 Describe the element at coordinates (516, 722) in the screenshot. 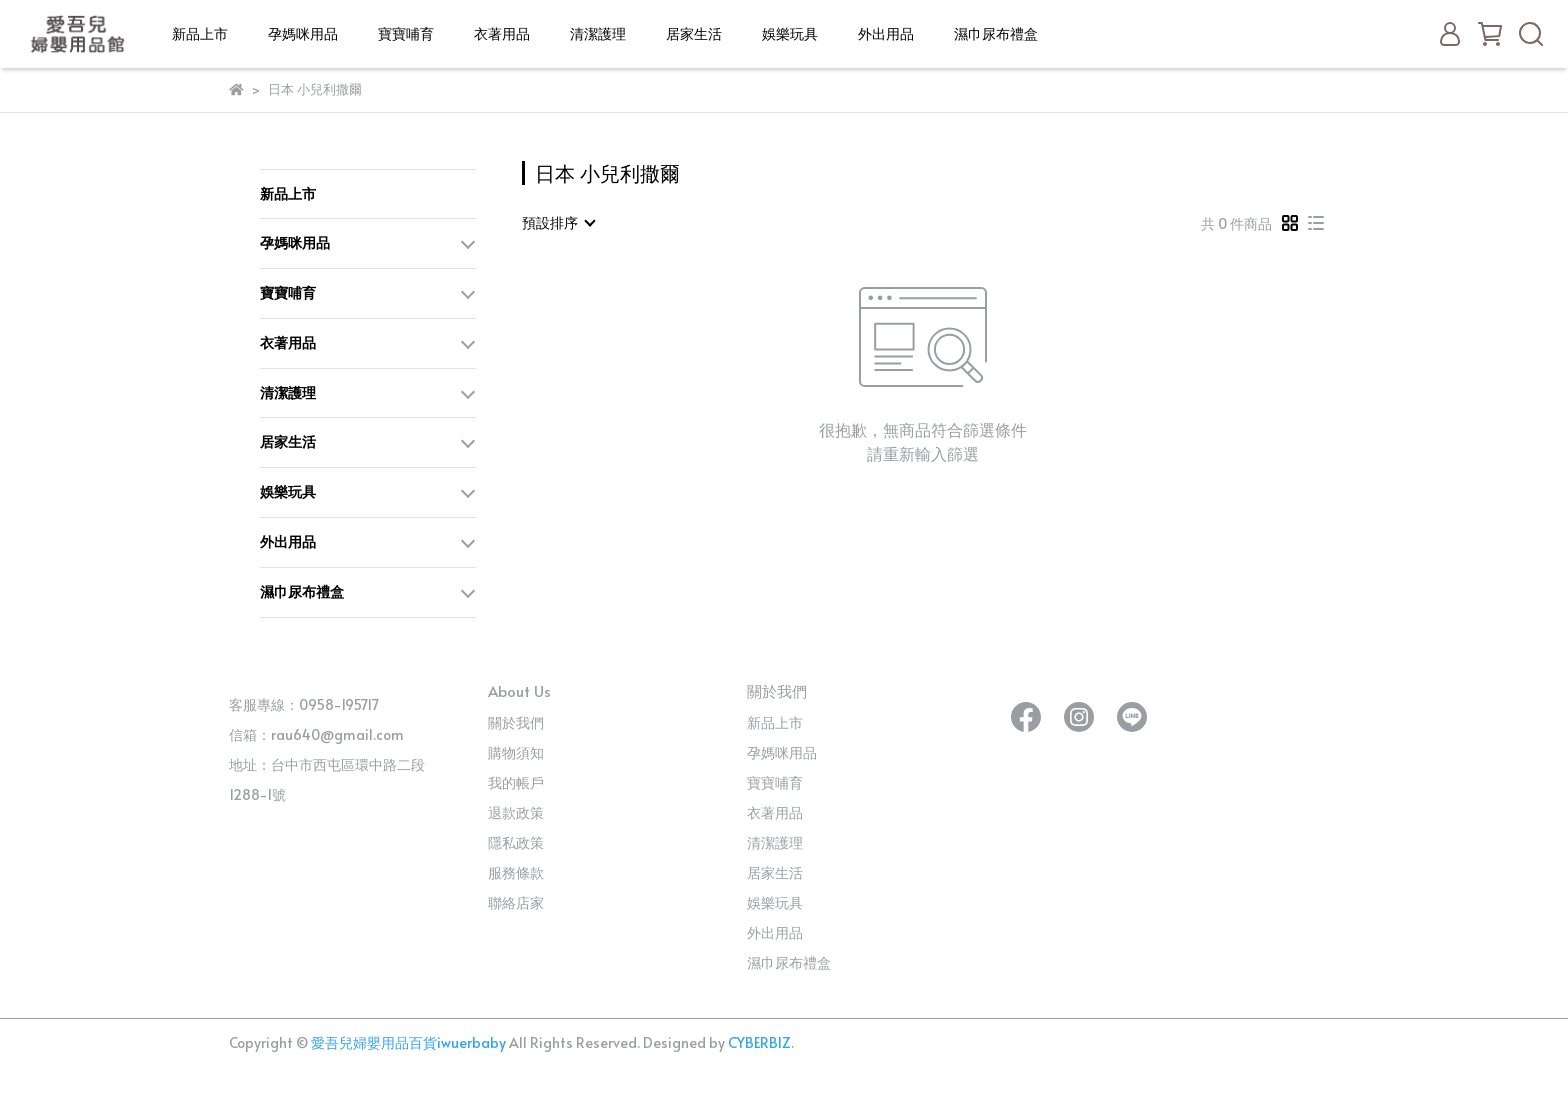

I see `關於我們` at that location.